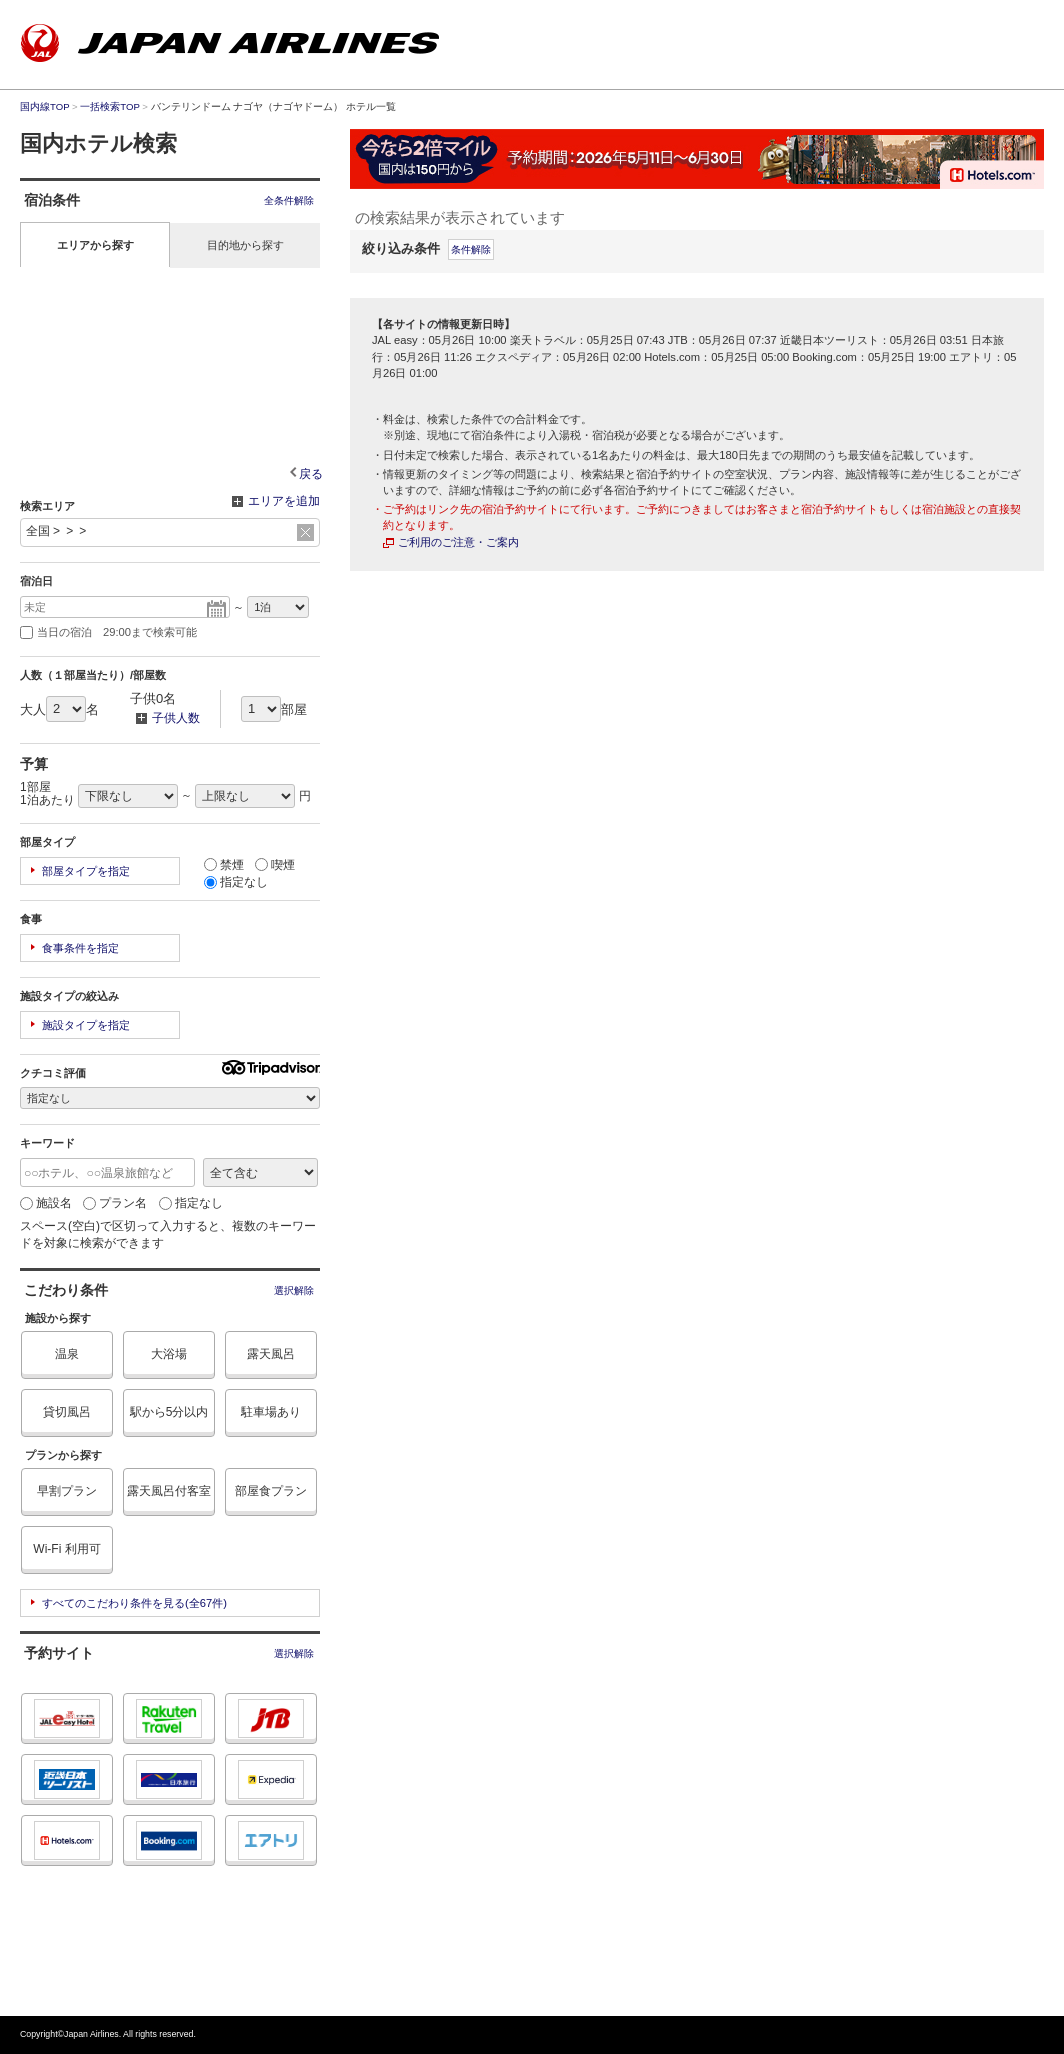 The height and width of the screenshot is (2054, 1064). I want to click on 全条件解除, so click(289, 200).